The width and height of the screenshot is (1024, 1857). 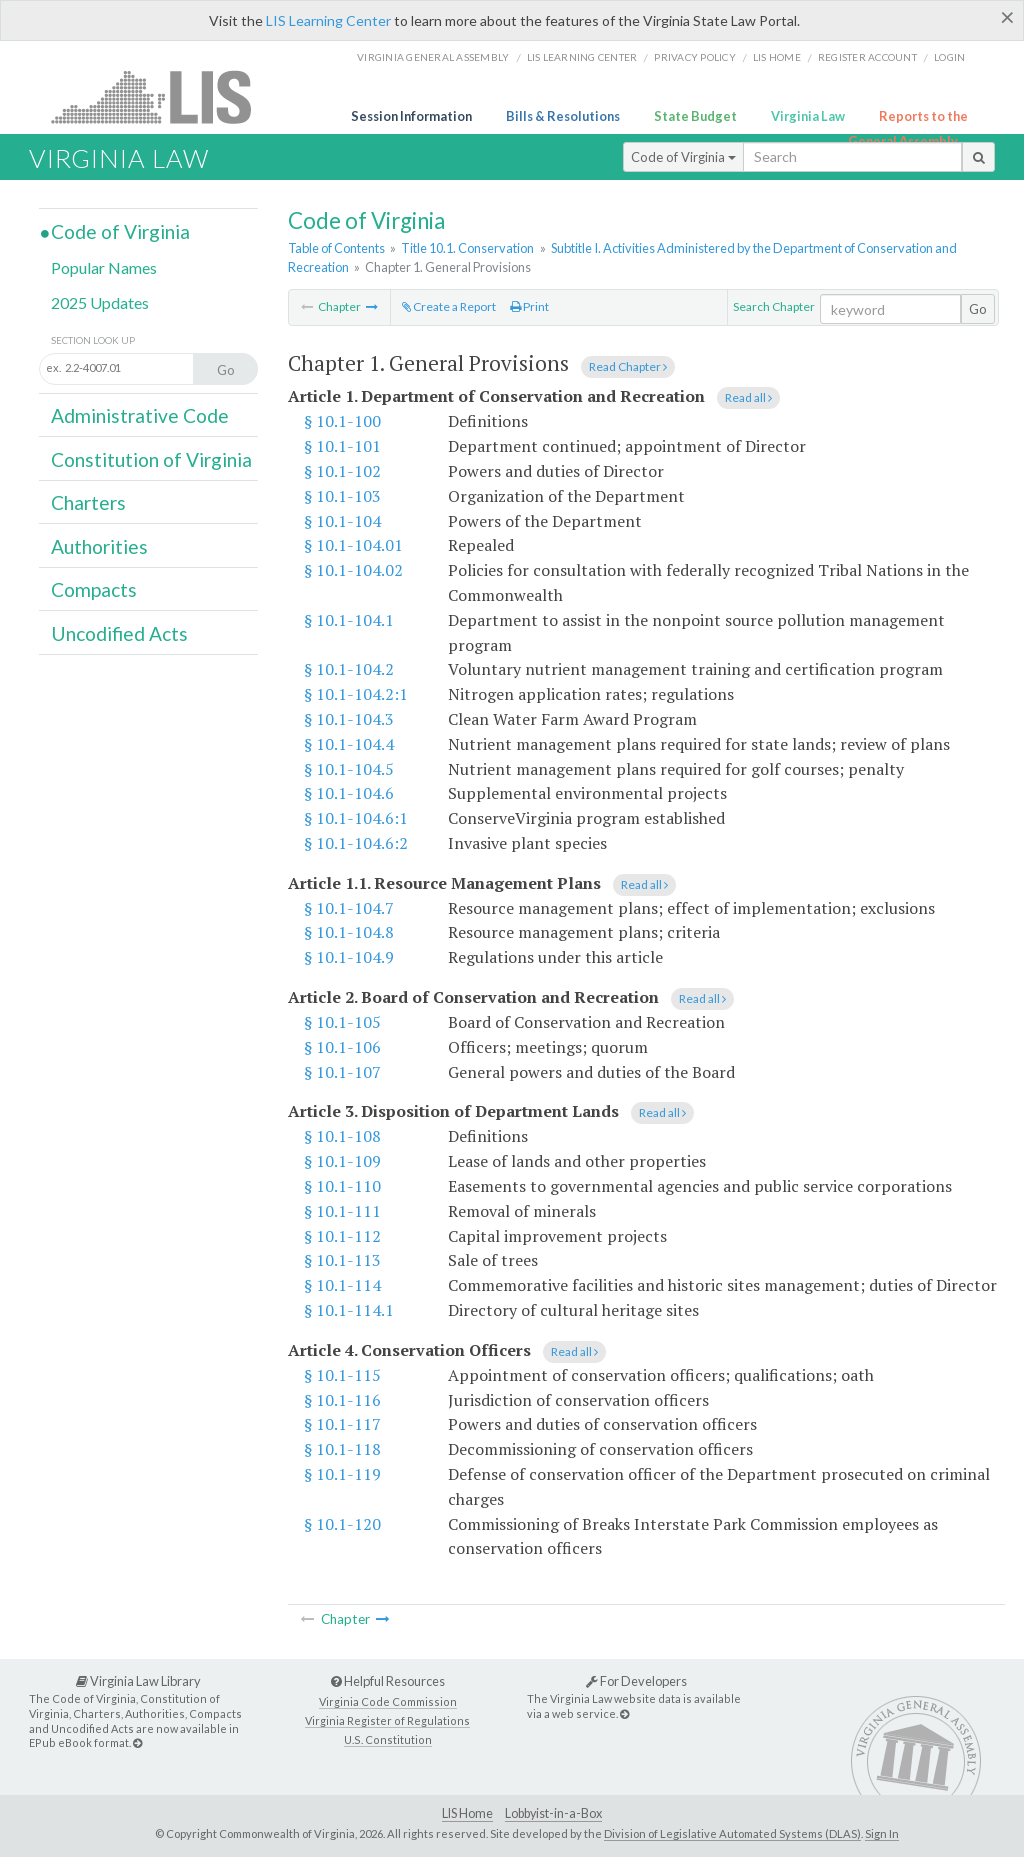 I want to click on State Budget, so click(x=695, y=116).